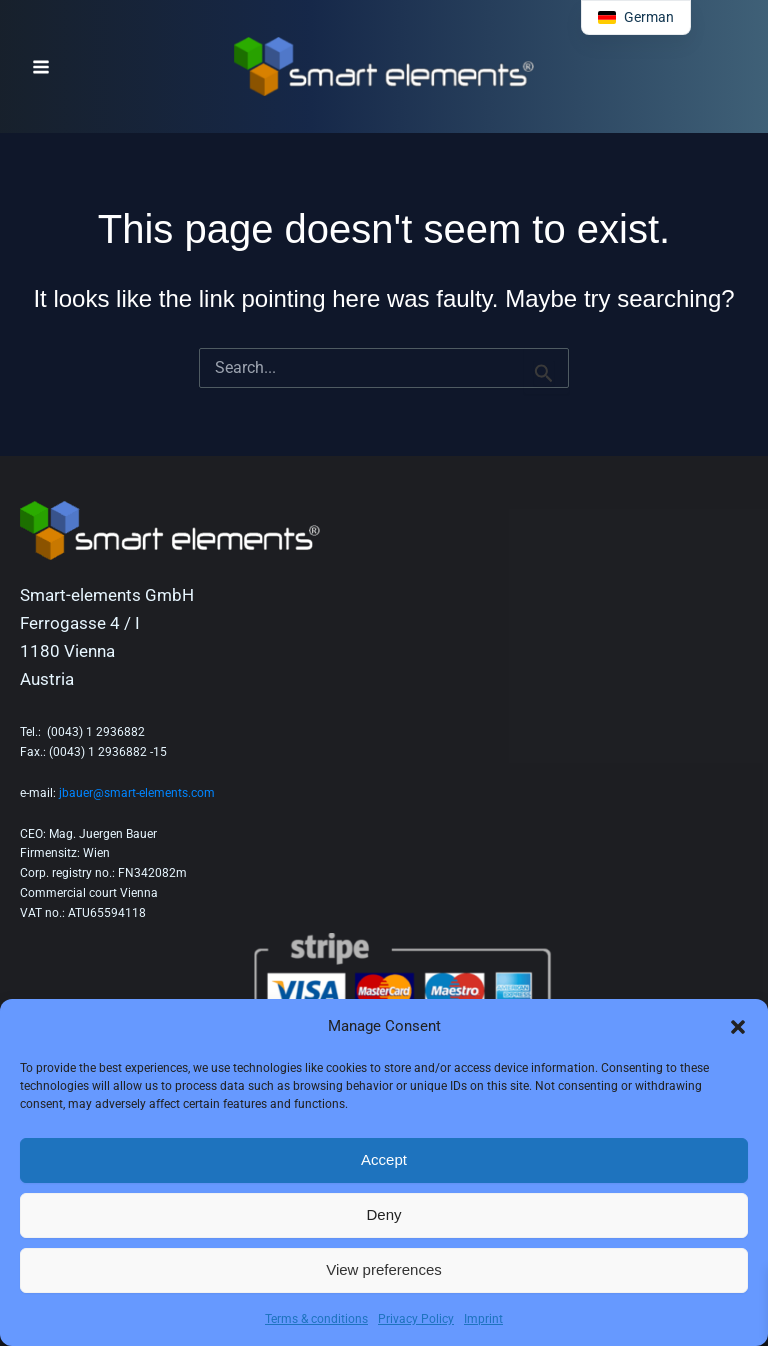 This screenshot has width=768, height=1346. What do you see at coordinates (416, 1319) in the screenshot?
I see `Privacy Policy` at bounding box center [416, 1319].